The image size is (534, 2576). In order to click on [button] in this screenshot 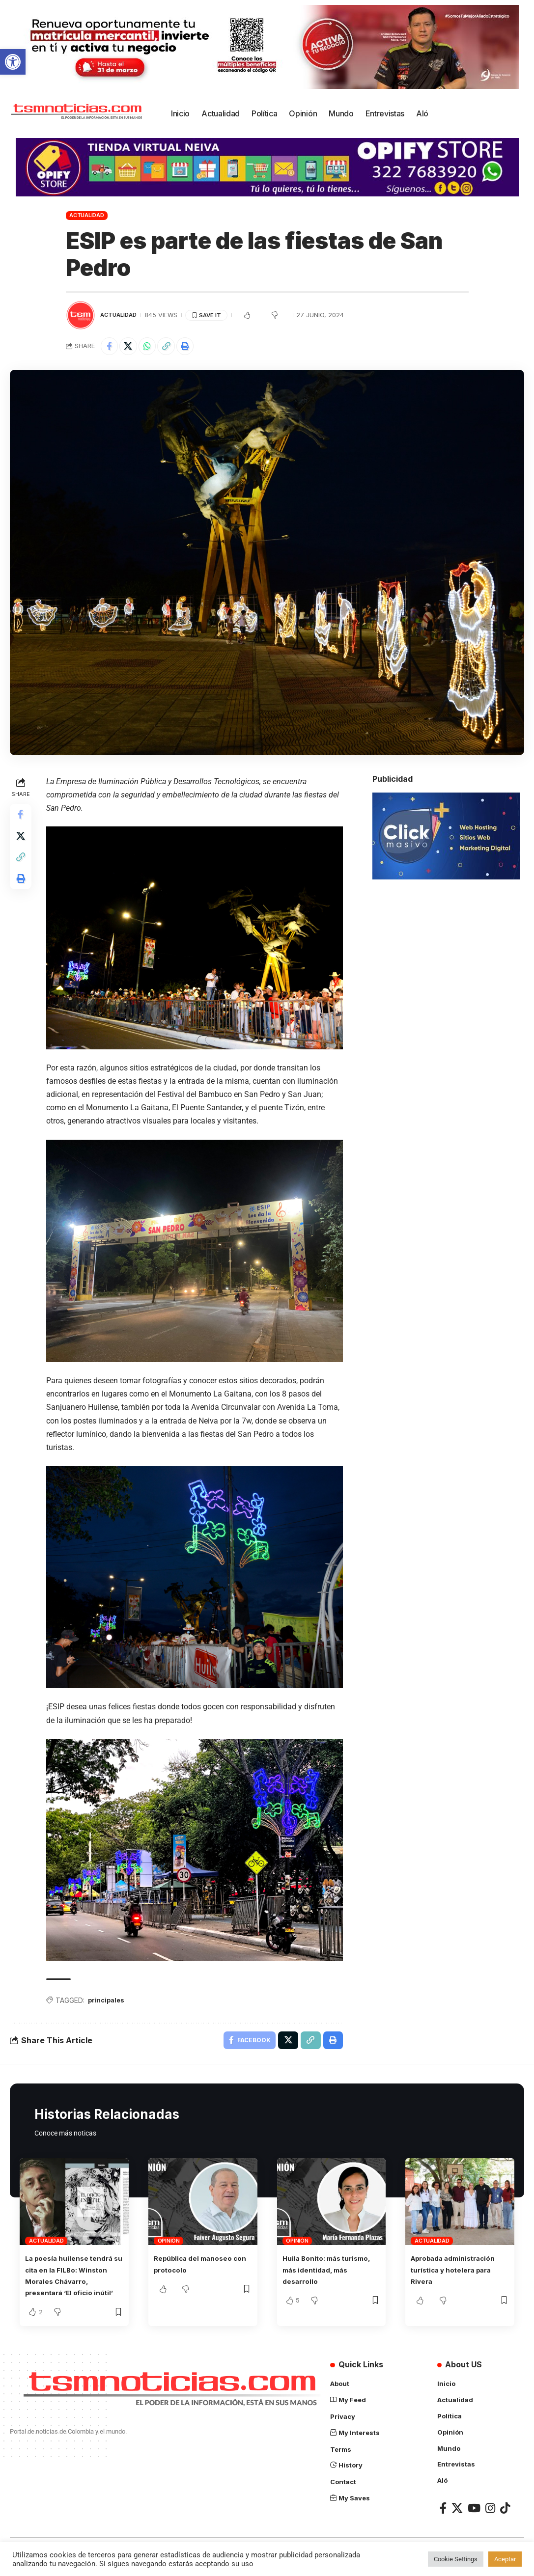, I will do `click(13, 62)`.